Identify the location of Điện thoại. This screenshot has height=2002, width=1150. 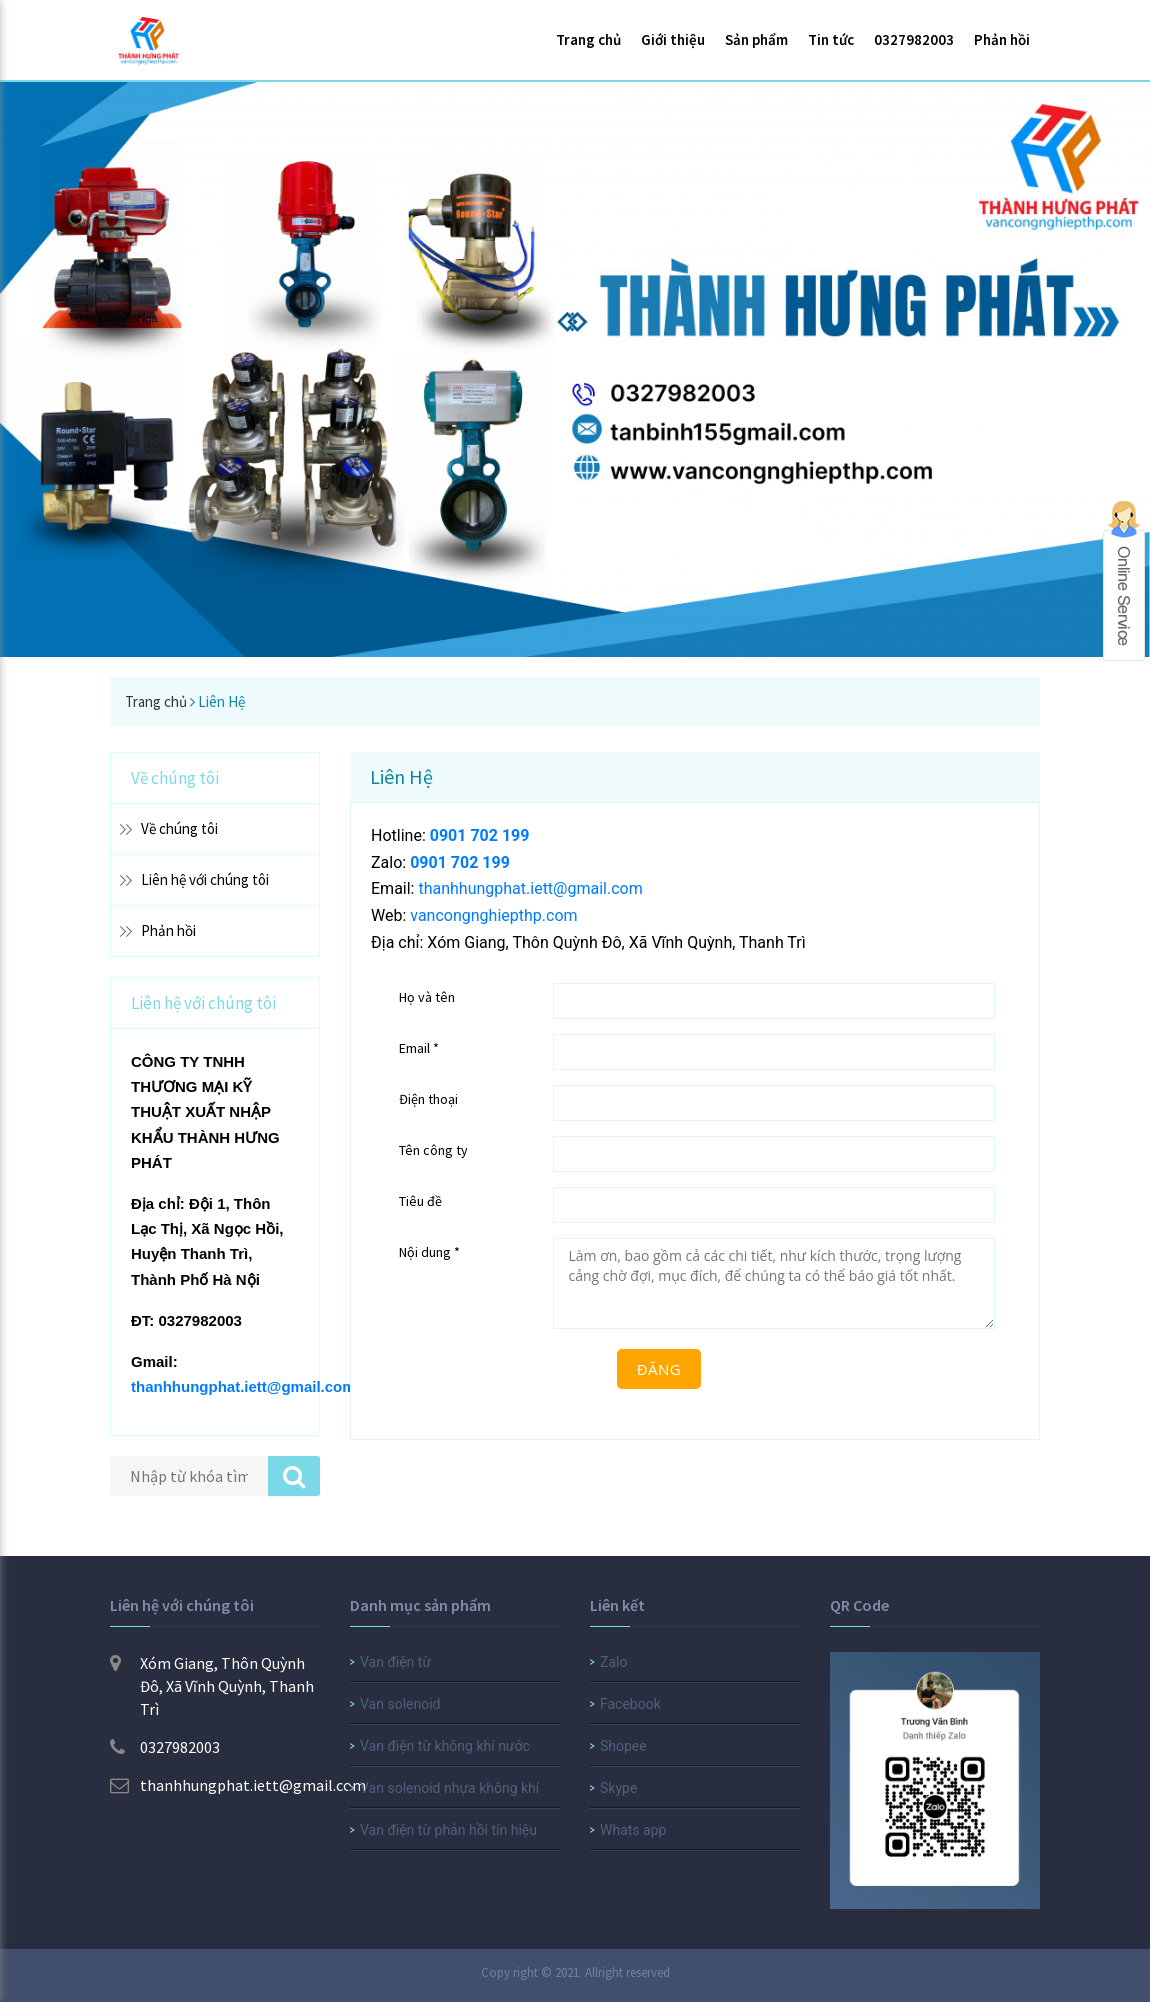
(428, 1099).